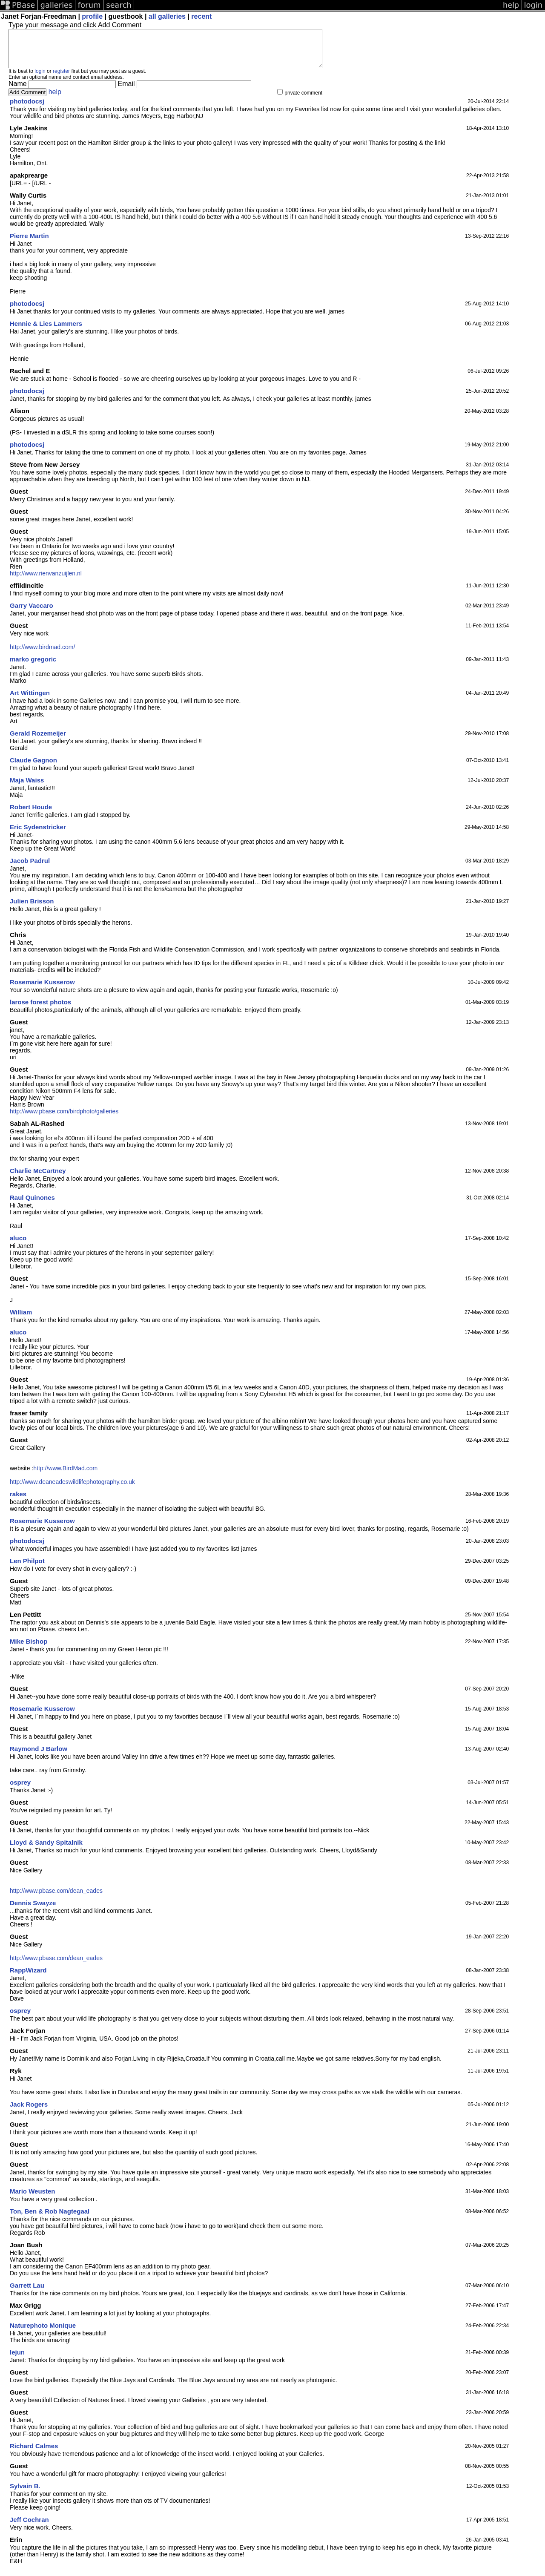 This screenshot has width=545, height=2576. I want to click on Lloyd & Sandy Spitalnik, so click(46, 1850).